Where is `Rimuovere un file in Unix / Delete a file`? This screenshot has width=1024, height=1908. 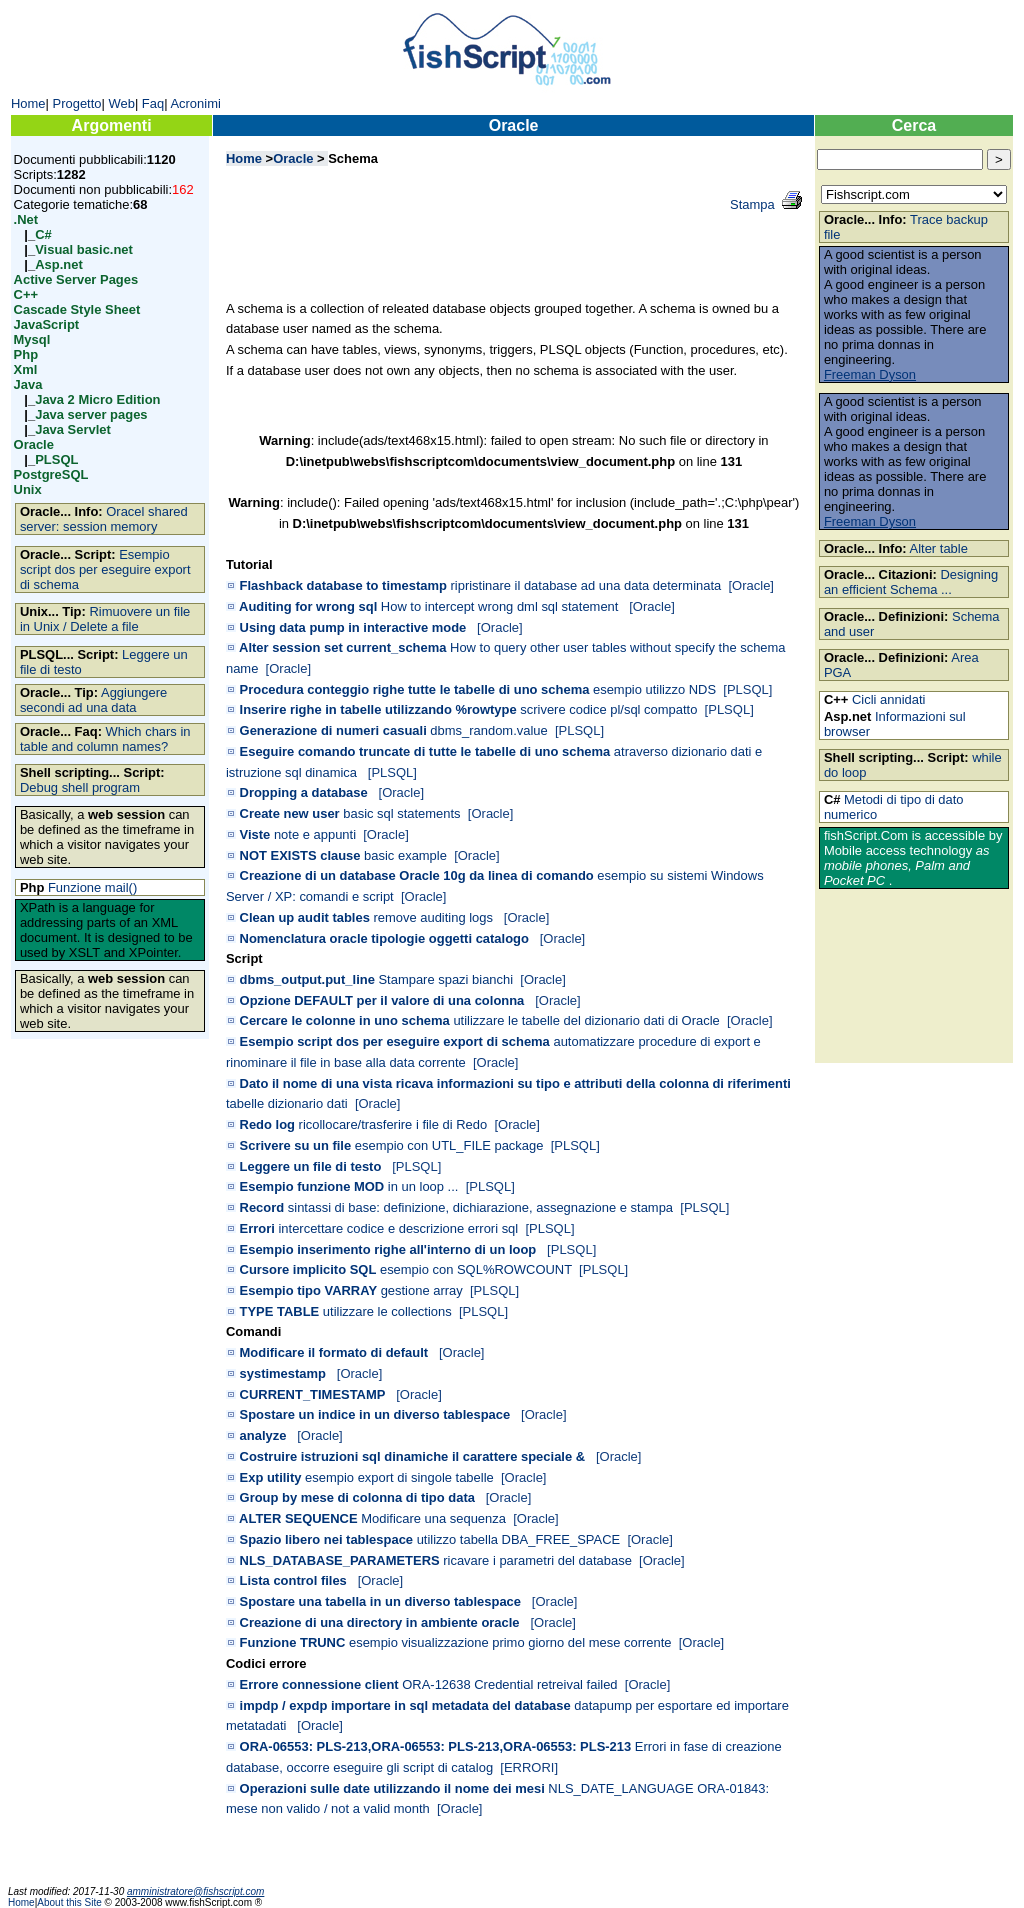
Rimuovere un file in Unix / Delete a file is located at coordinates (105, 619).